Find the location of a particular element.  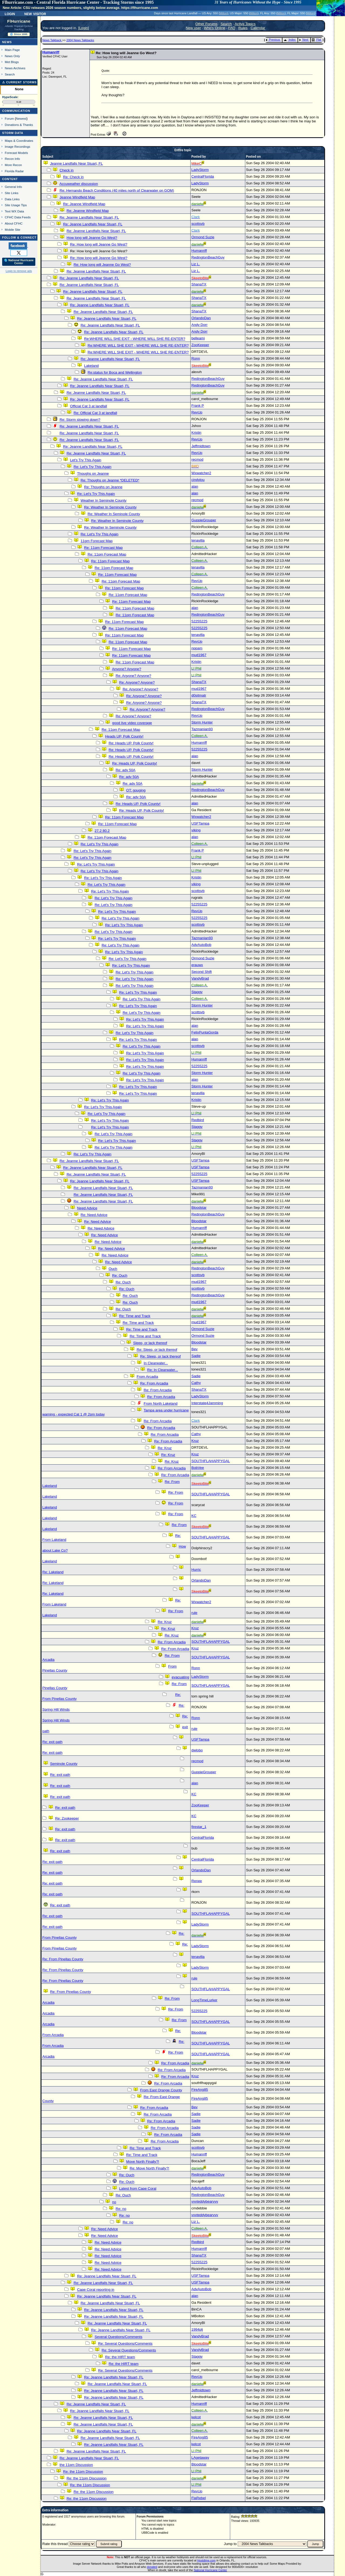

27.2 80.2 is located at coordinates (102, 831).